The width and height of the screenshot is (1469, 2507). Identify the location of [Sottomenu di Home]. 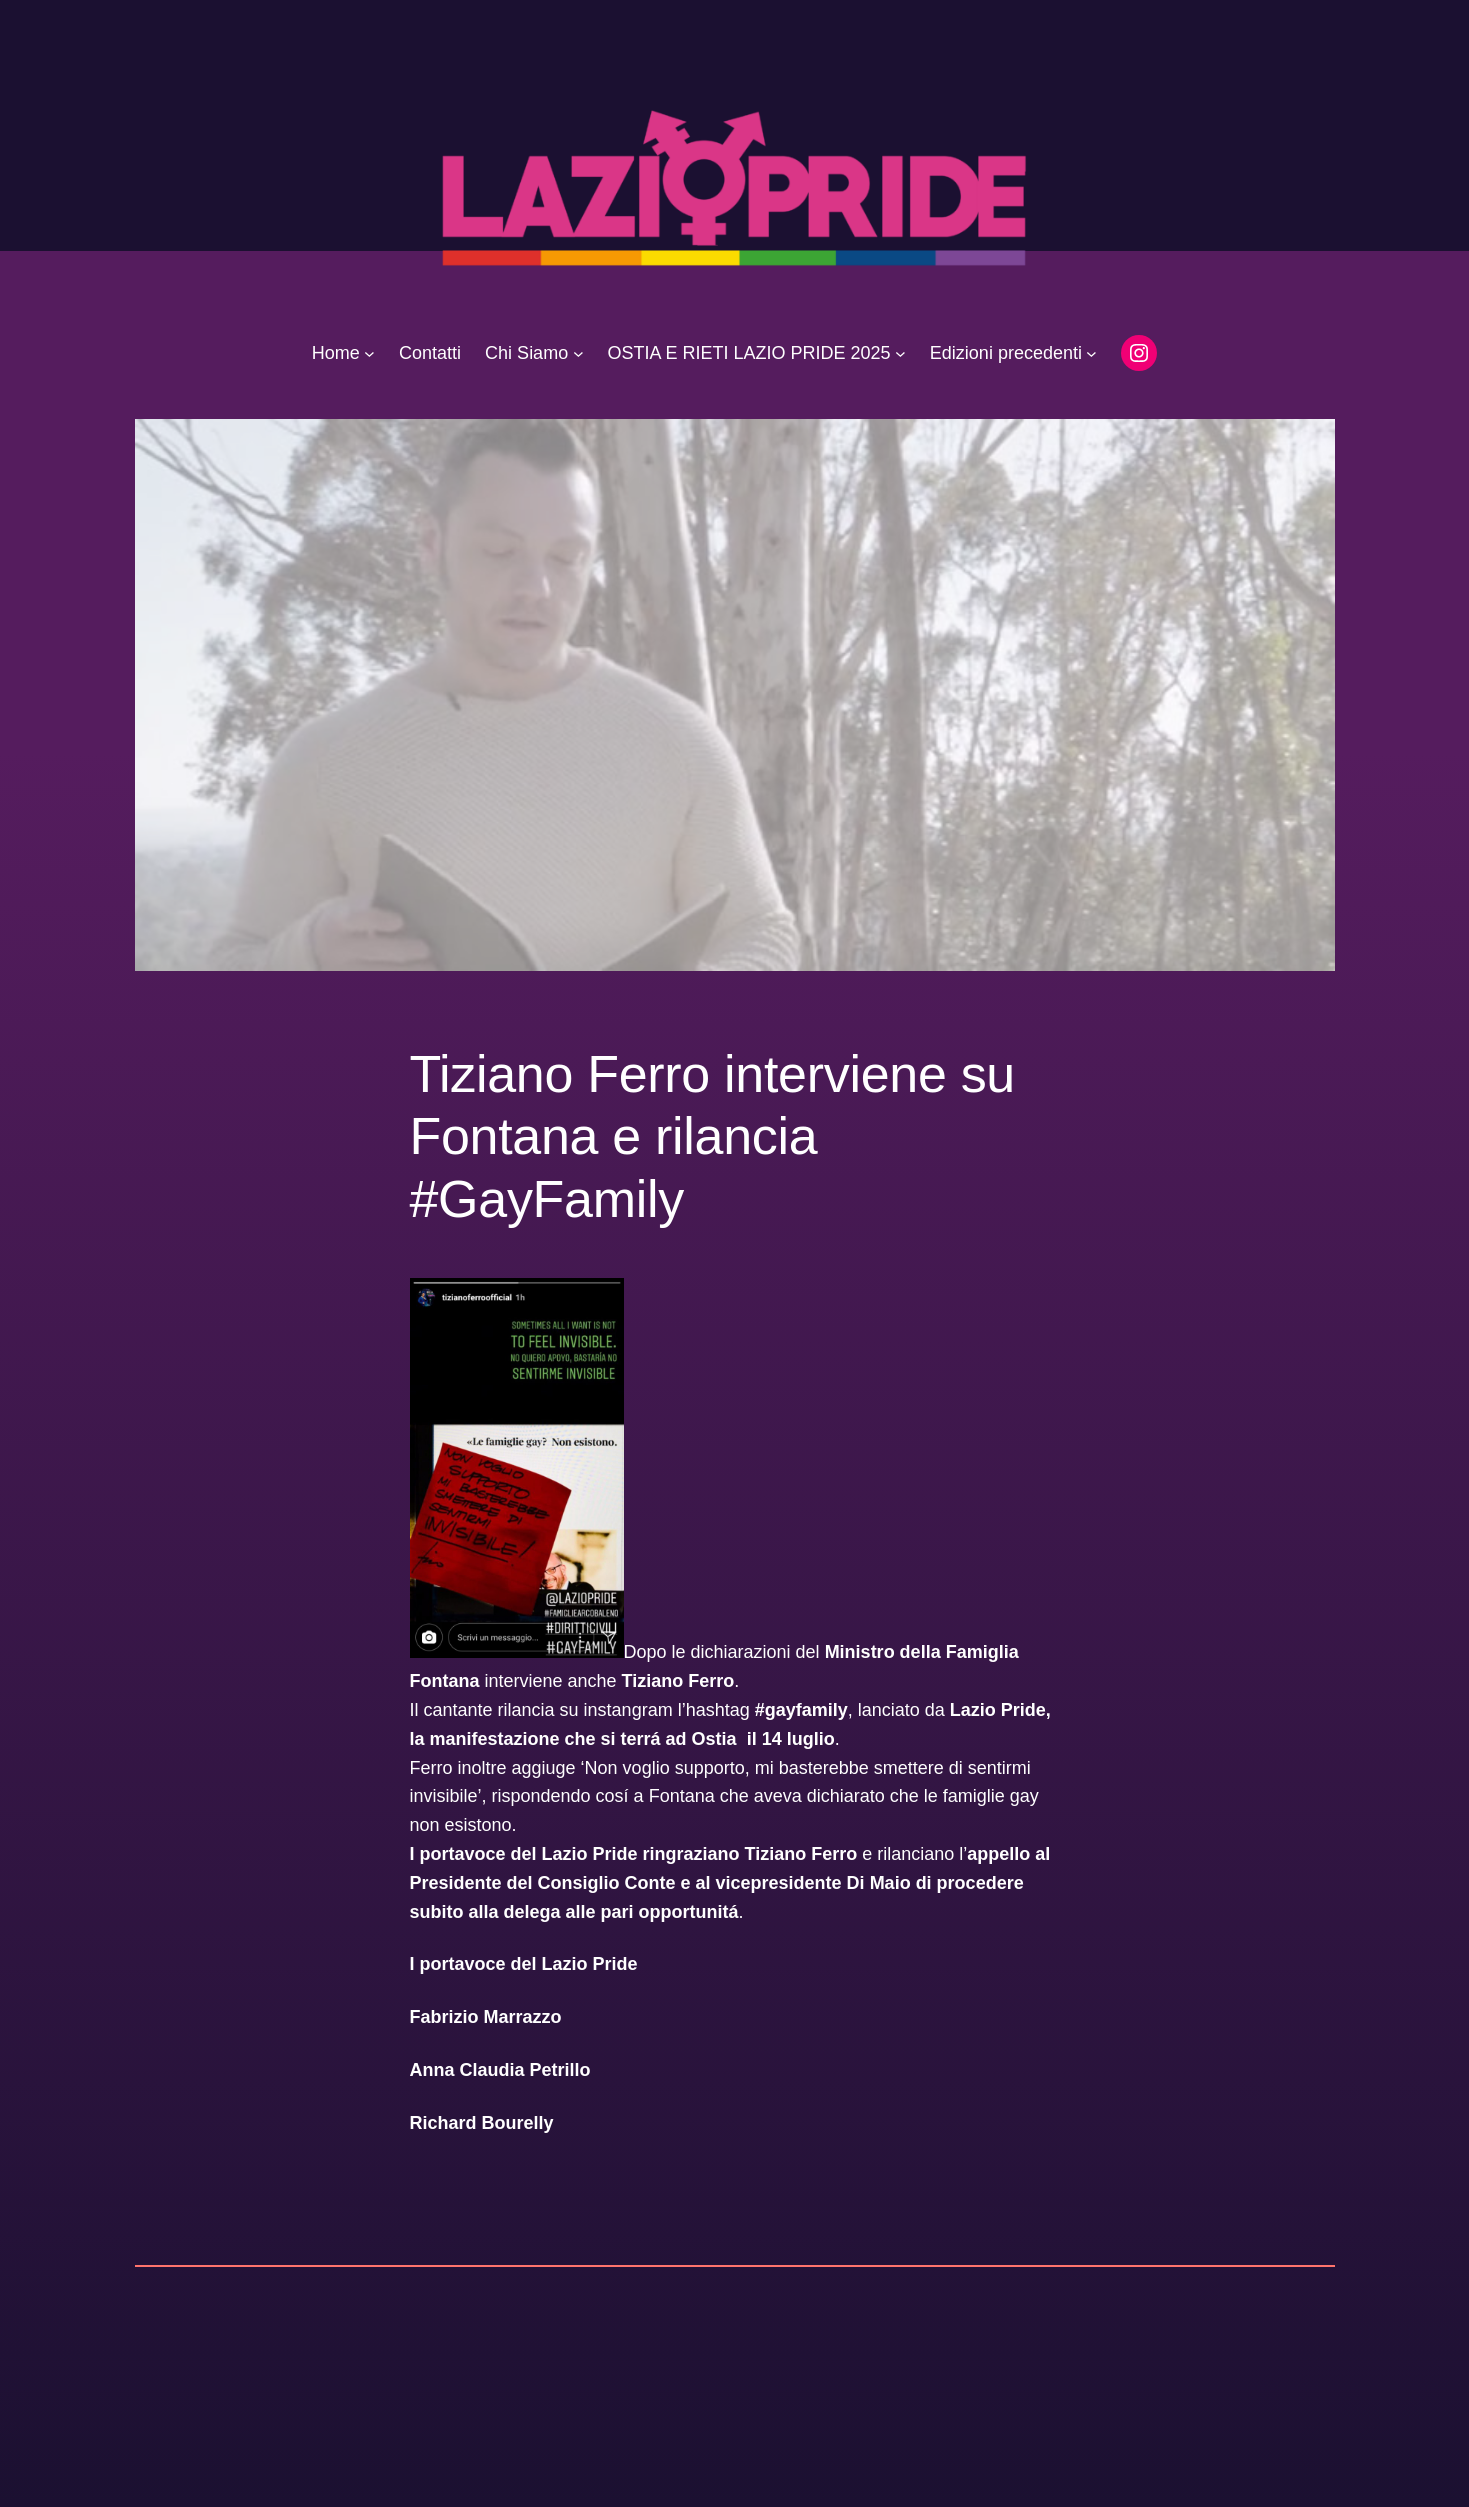
(369, 353).